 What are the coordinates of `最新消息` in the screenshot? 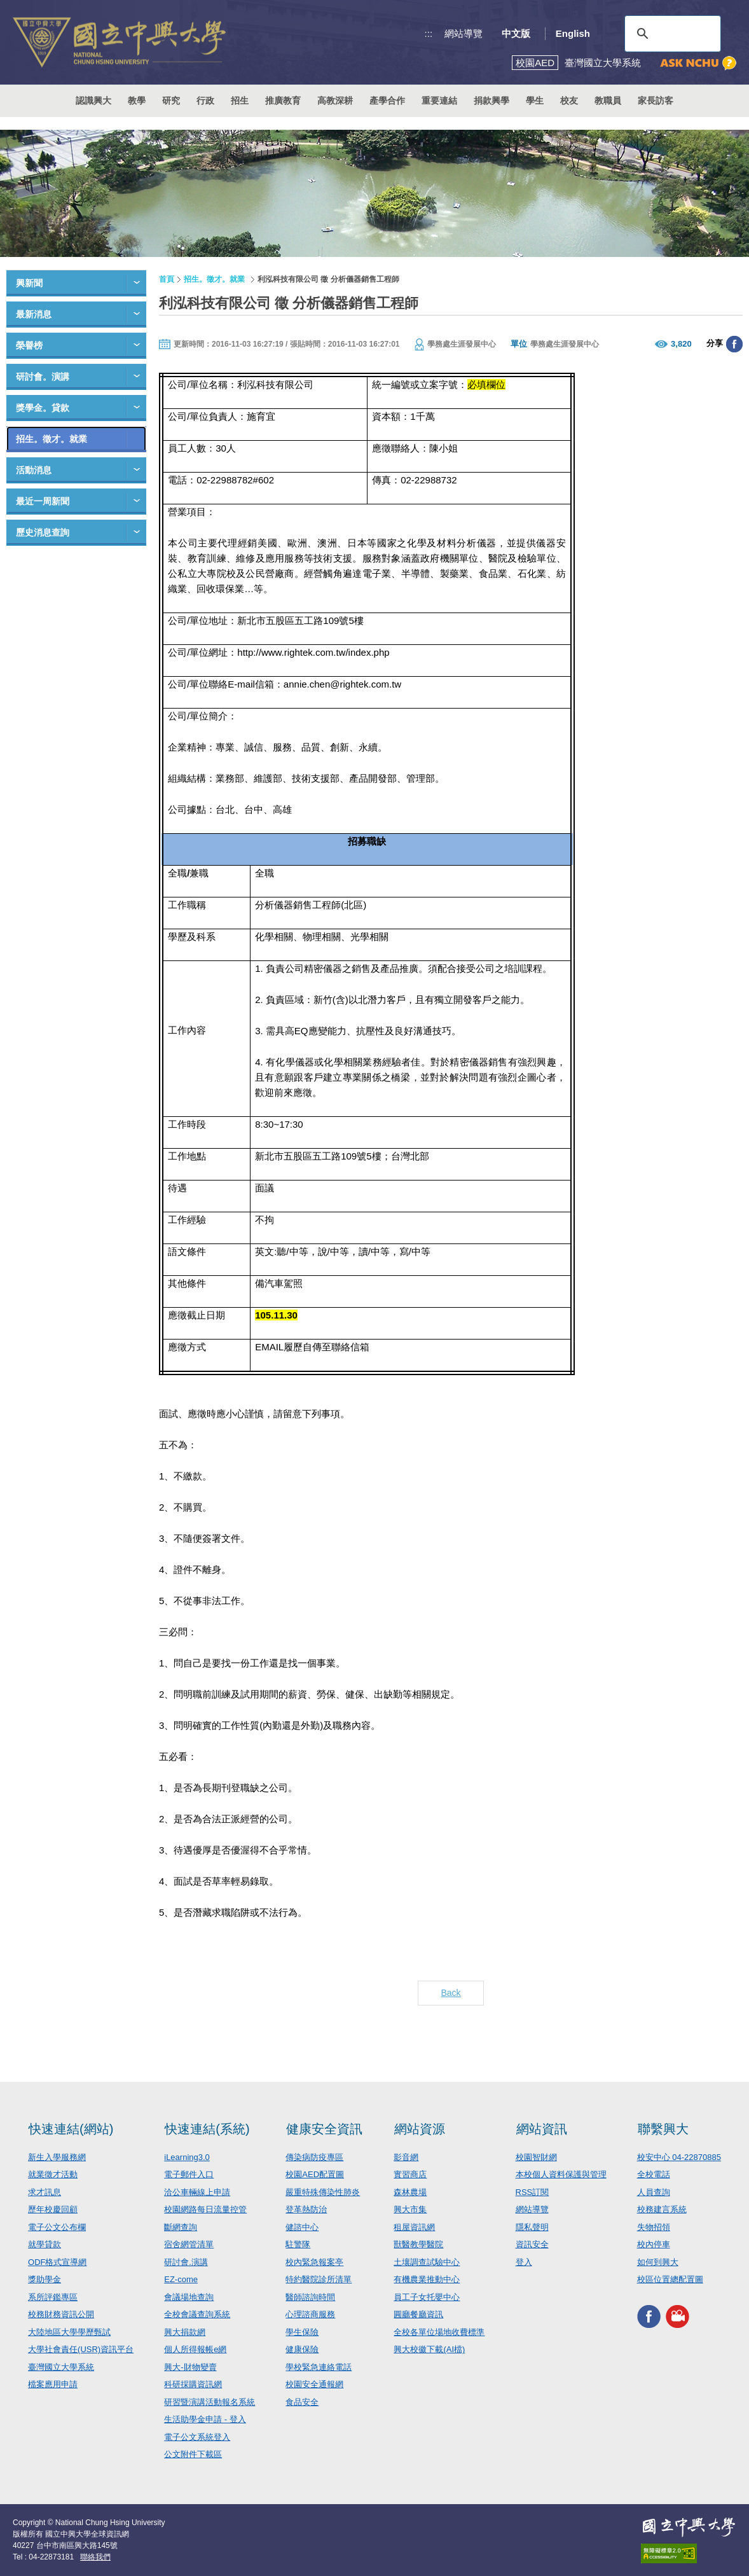 It's located at (34, 314).